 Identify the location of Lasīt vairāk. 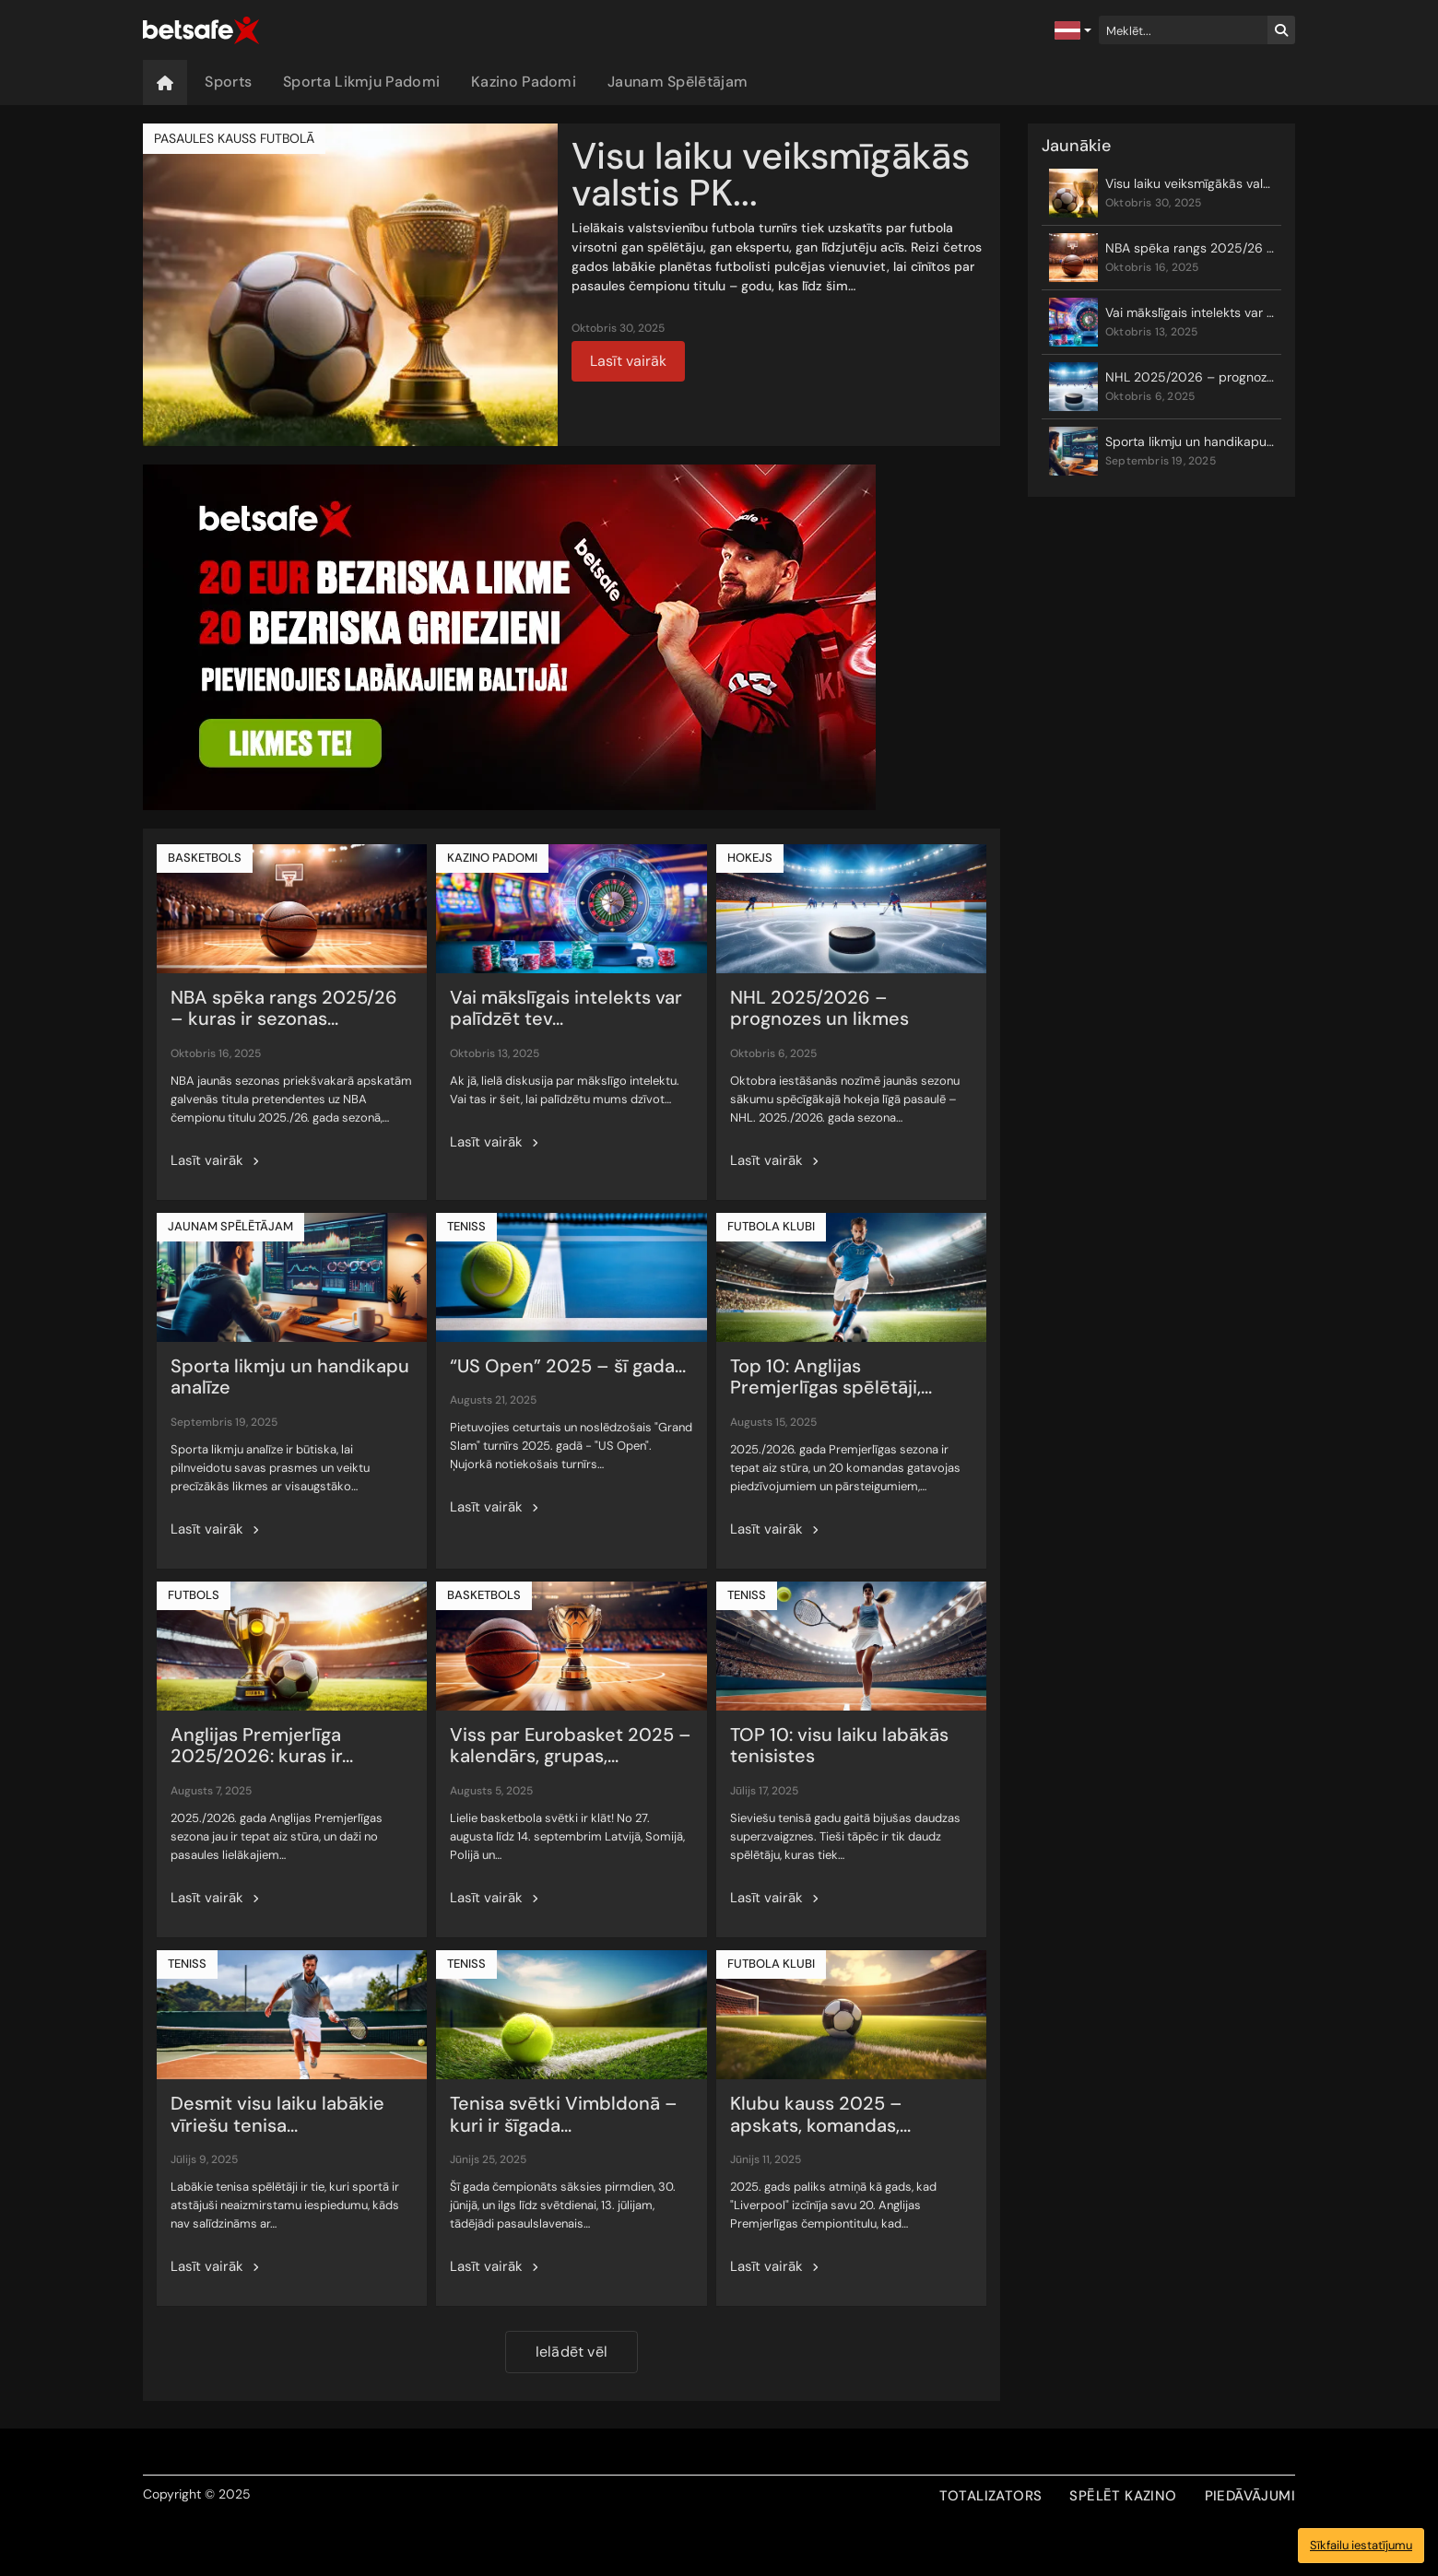
(628, 361).